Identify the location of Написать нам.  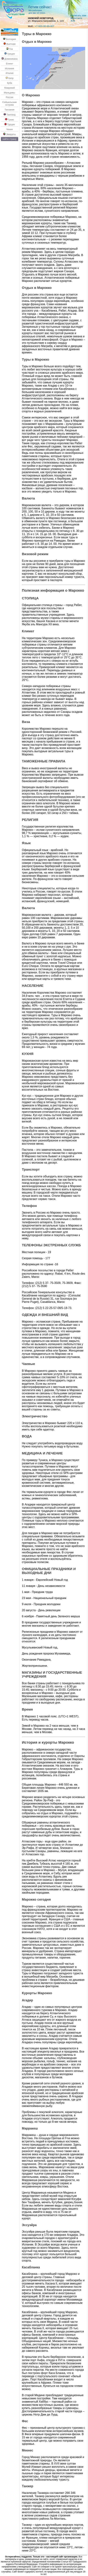
(78, 15).